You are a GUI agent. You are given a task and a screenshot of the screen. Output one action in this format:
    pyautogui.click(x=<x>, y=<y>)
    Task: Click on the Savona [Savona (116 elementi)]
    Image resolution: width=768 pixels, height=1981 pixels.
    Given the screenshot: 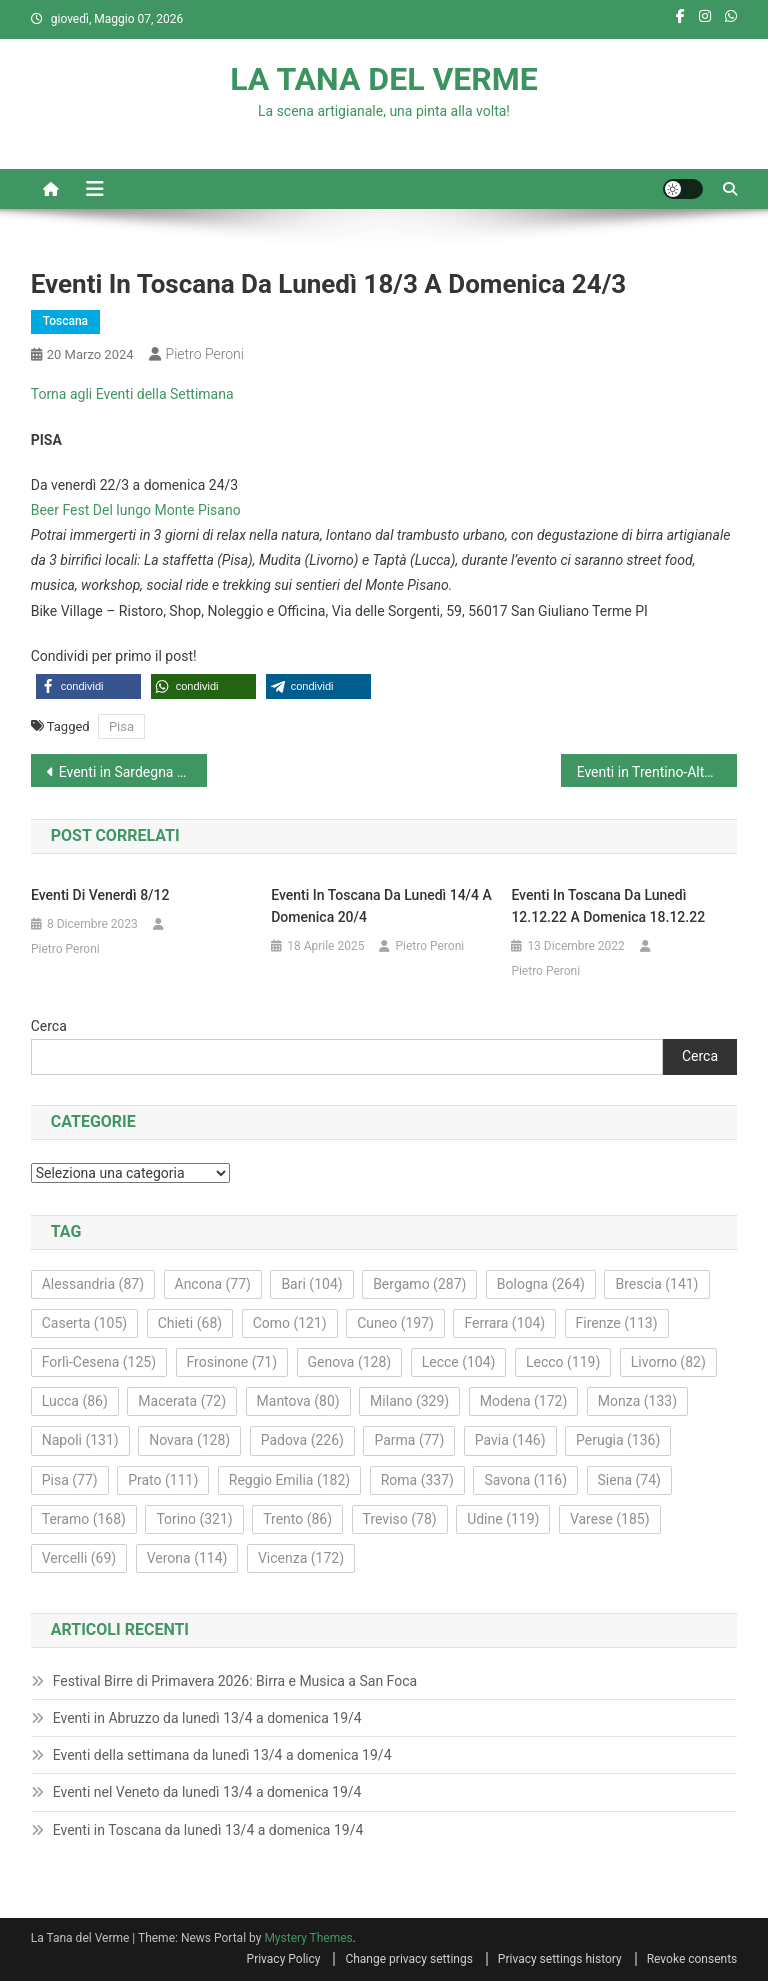 What is the action you would take?
    pyautogui.click(x=525, y=1480)
    